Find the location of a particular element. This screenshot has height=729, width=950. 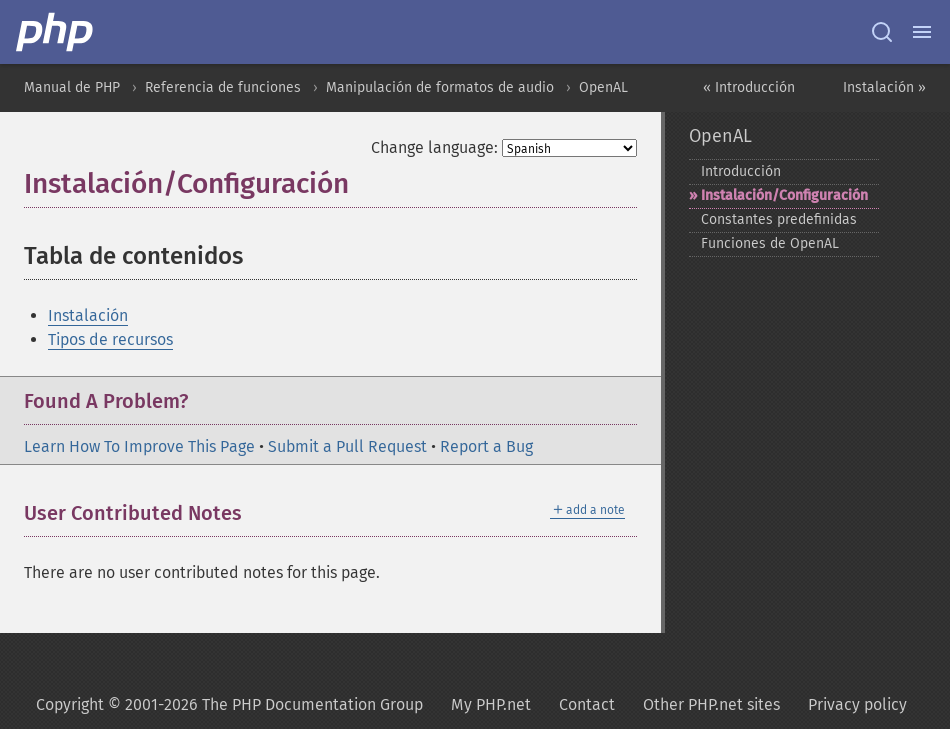

Manual de PHP is located at coordinates (72, 87).